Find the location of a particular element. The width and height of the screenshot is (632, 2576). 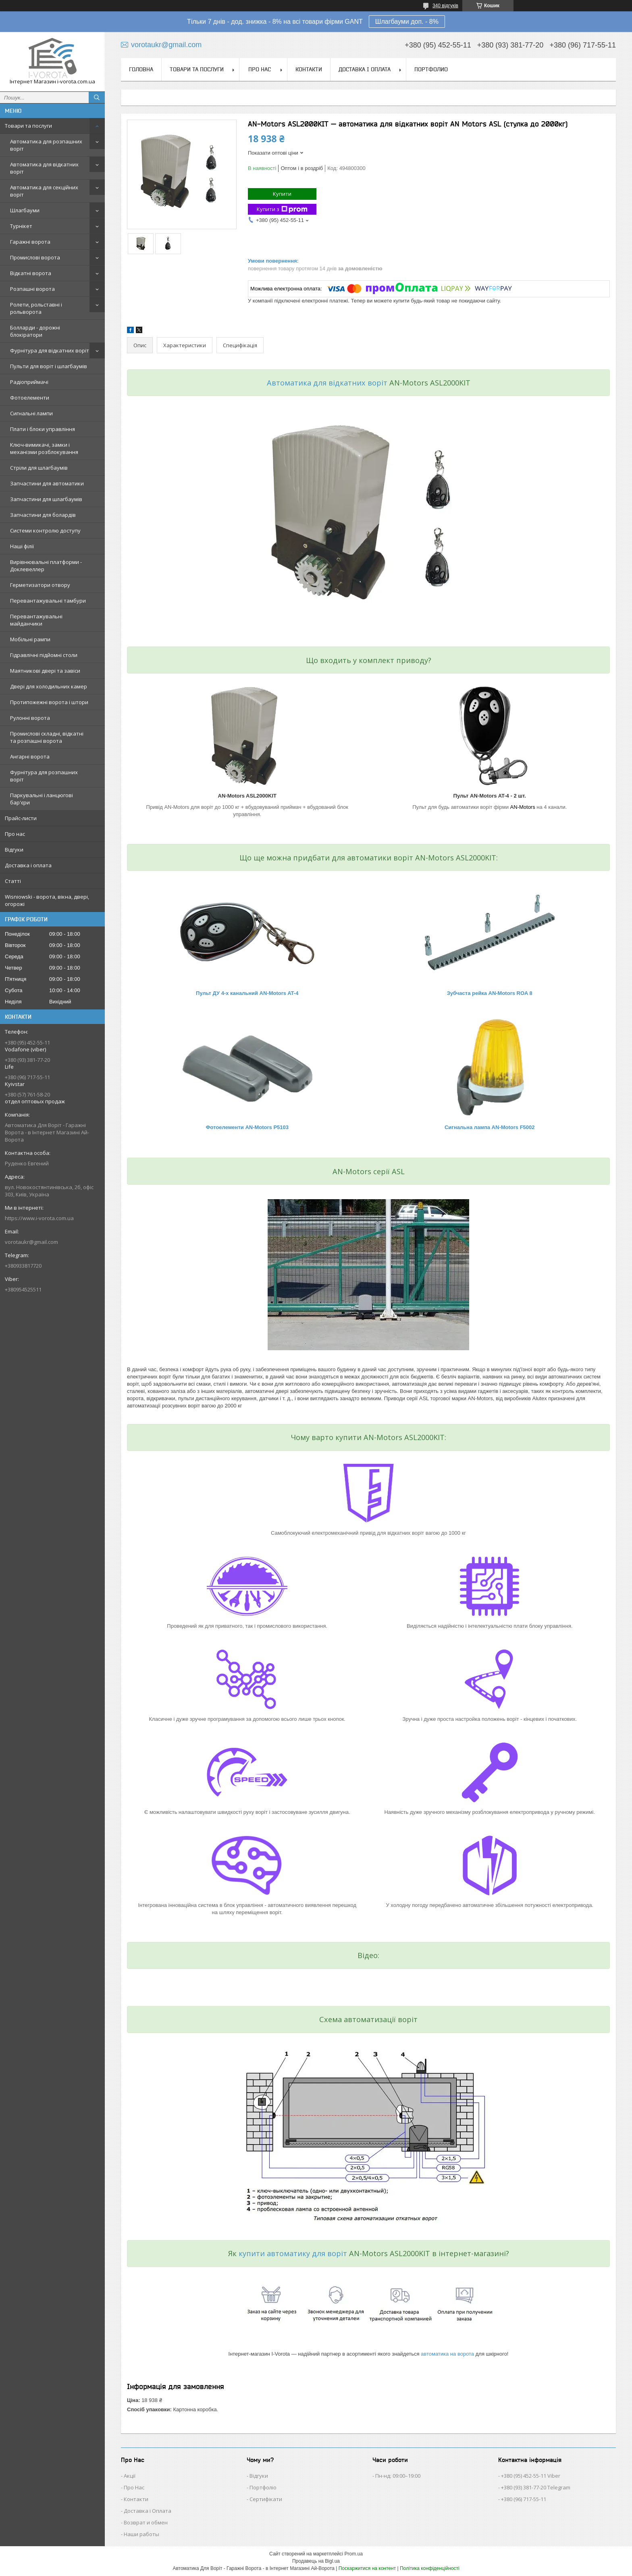

Протипожежні ворота і штори is located at coordinates (49, 702).